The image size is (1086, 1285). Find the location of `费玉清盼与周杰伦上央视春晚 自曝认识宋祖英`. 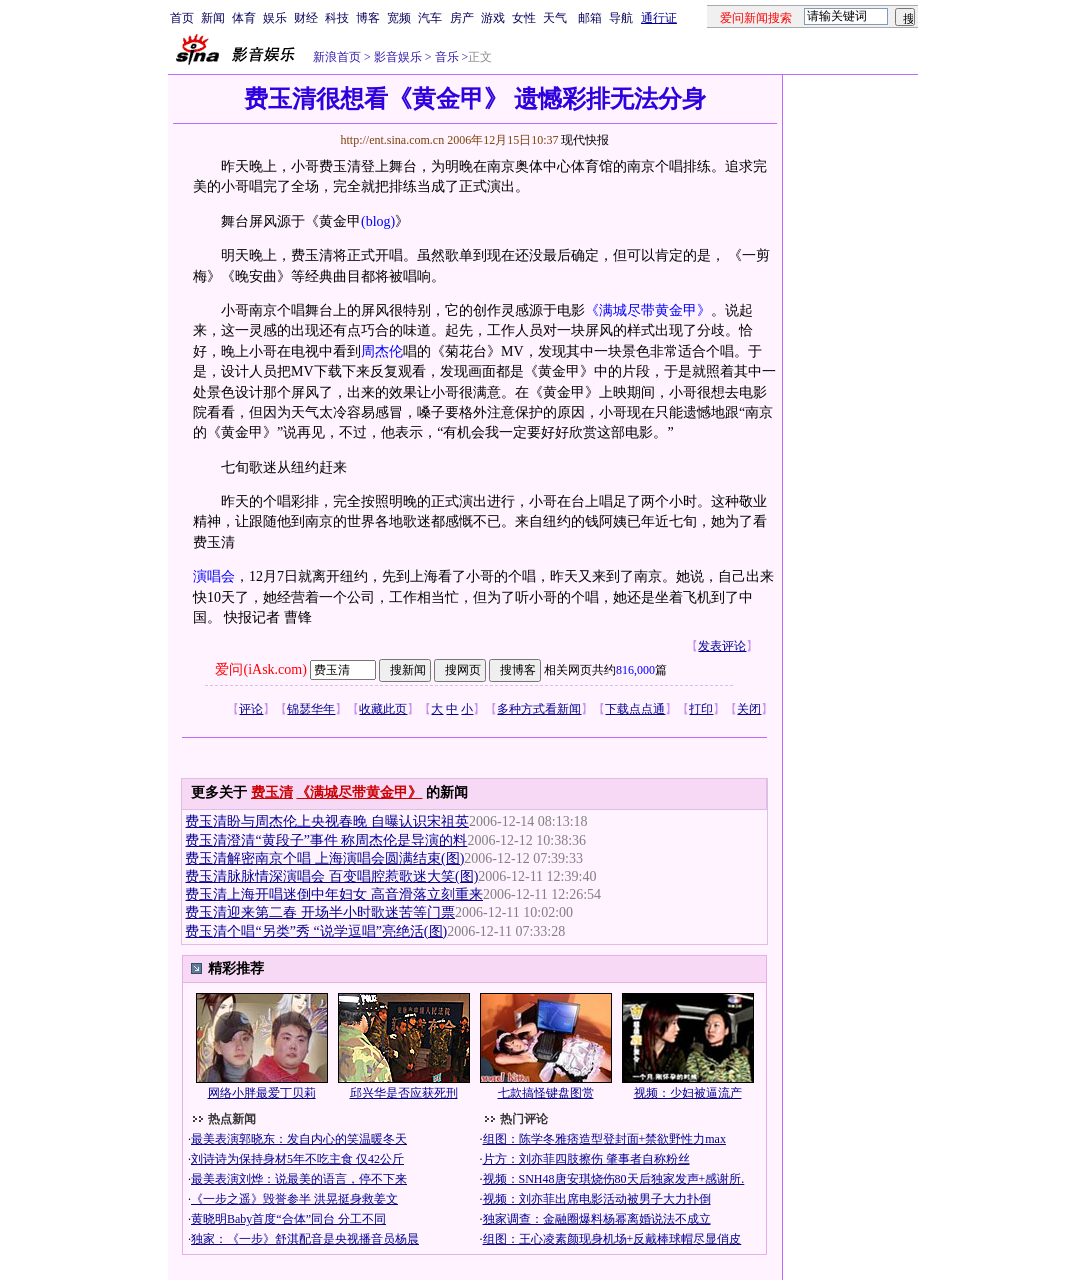

费玉清盼与周杰伦上央视春晚 自曝认识宋祖英 is located at coordinates (327, 821).